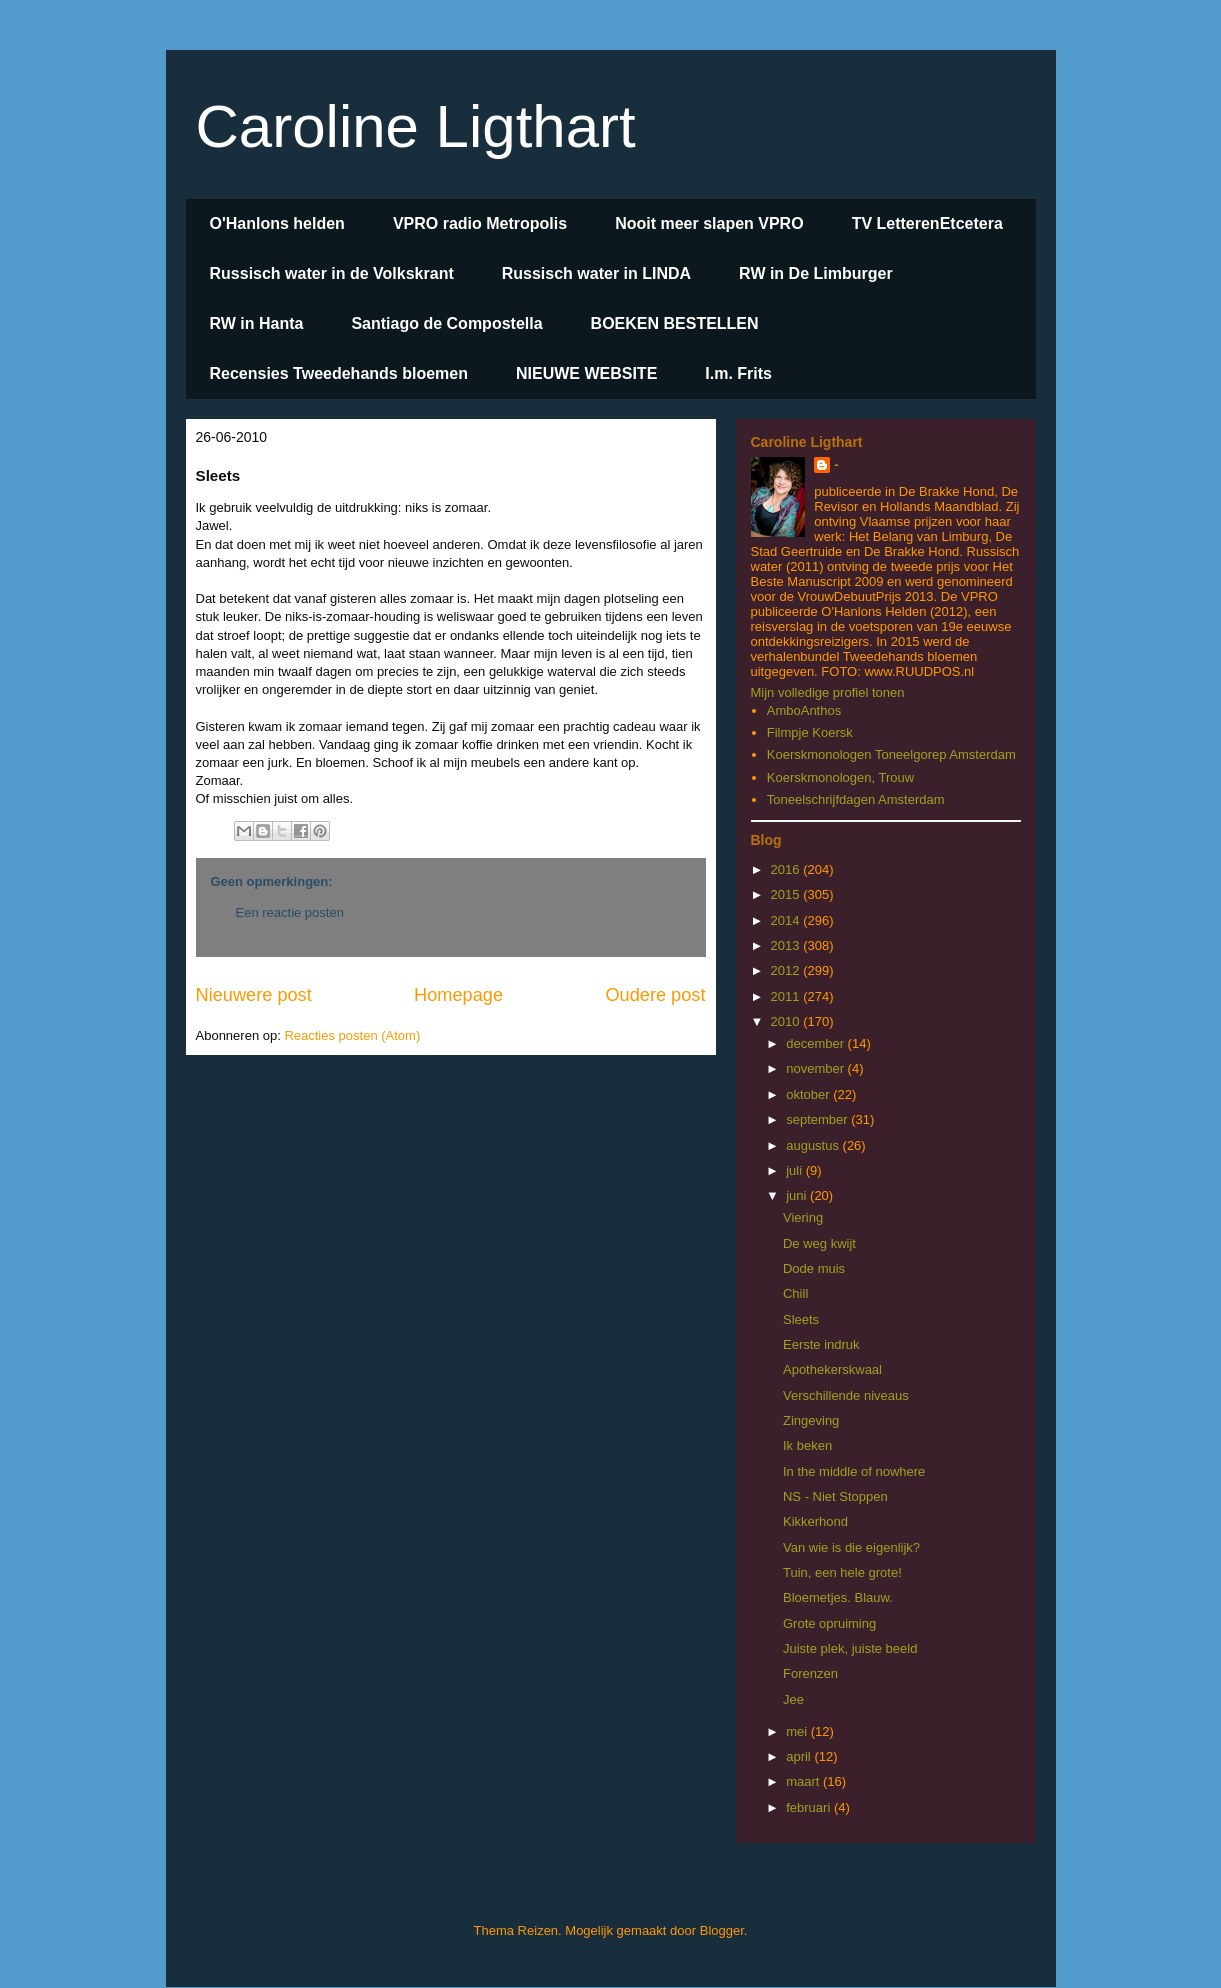 This screenshot has width=1221, height=1988. What do you see at coordinates (816, 1043) in the screenshot?
I see `december` at bounding box center [816, 1043].